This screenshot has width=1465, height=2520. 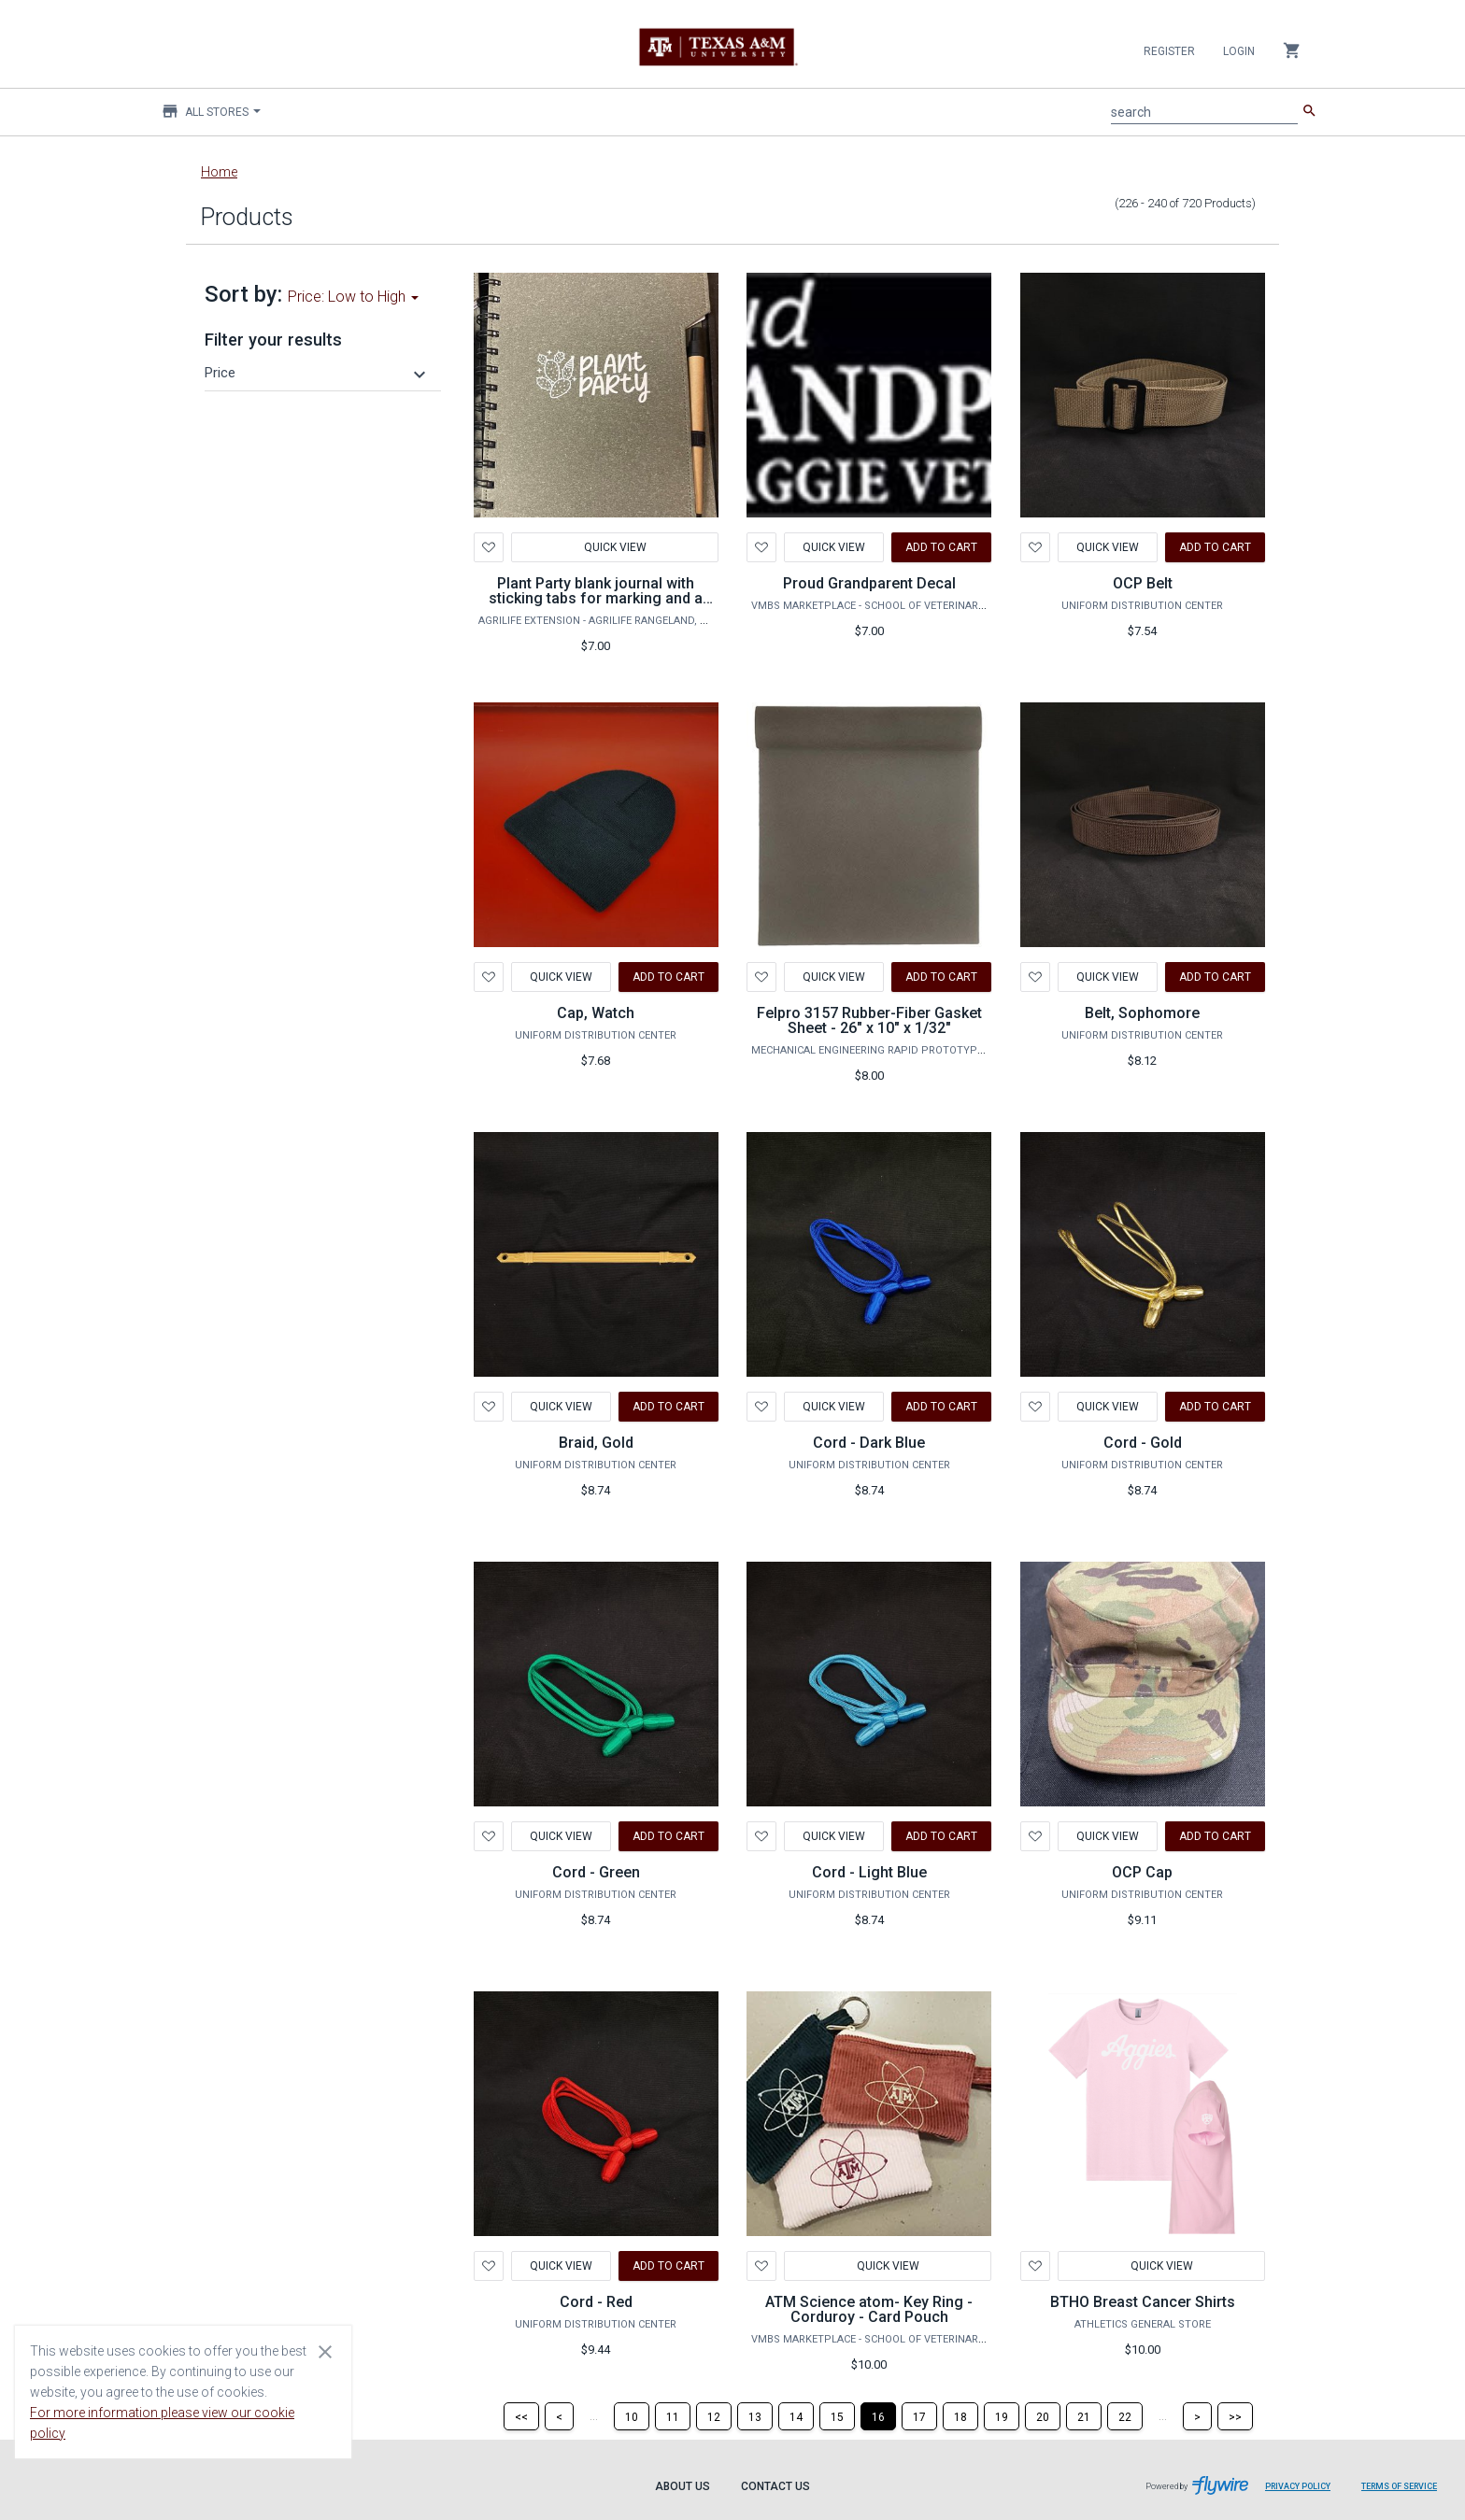 What do you see at coordinates (1239, 51) in the screenshot?
I see `Login` at bounding box center [1239, 51].